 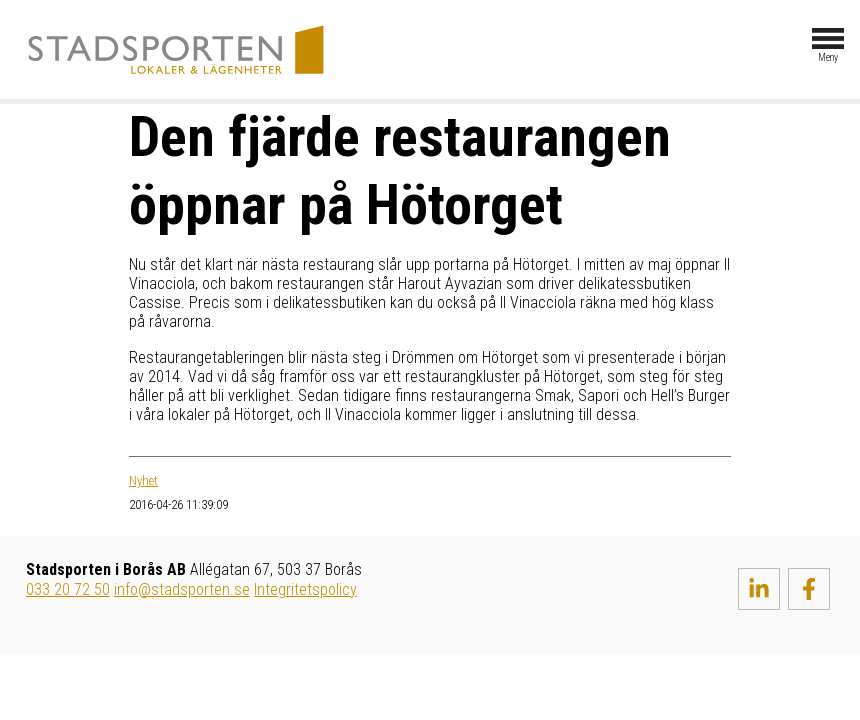 I want to click on Nyhet, so click(x=143, y=480).